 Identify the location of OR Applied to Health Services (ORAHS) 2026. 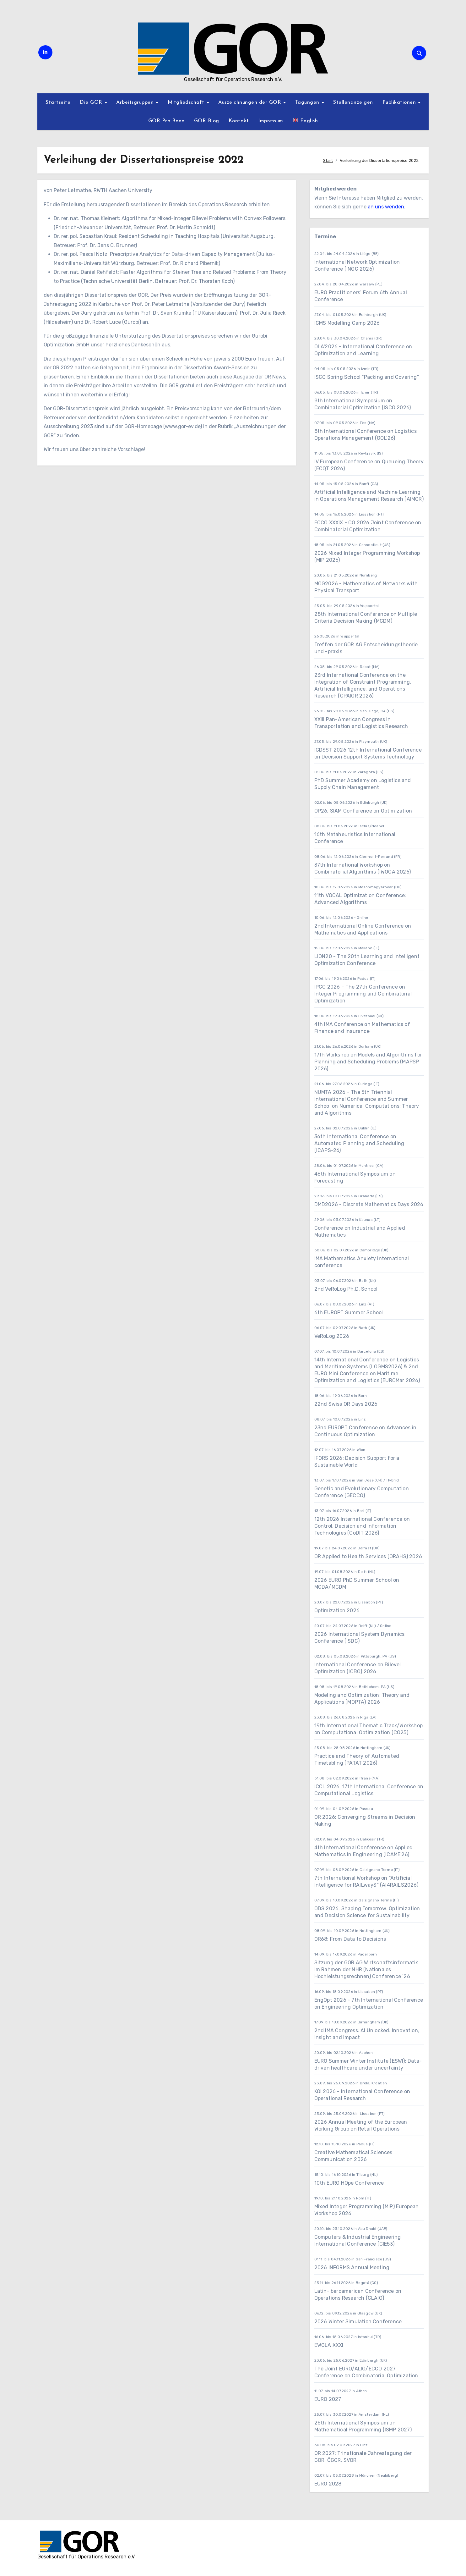
(368, 1556).